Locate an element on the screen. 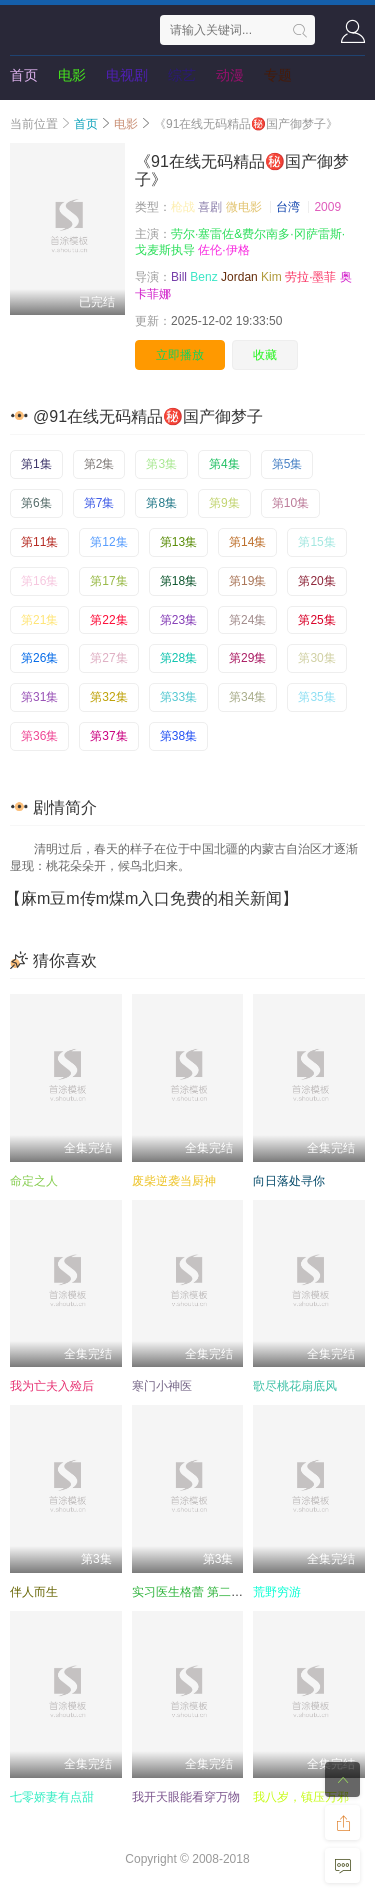 This screenshot has height=1898, width=375. 电影 is located at coordinates (72, 75).